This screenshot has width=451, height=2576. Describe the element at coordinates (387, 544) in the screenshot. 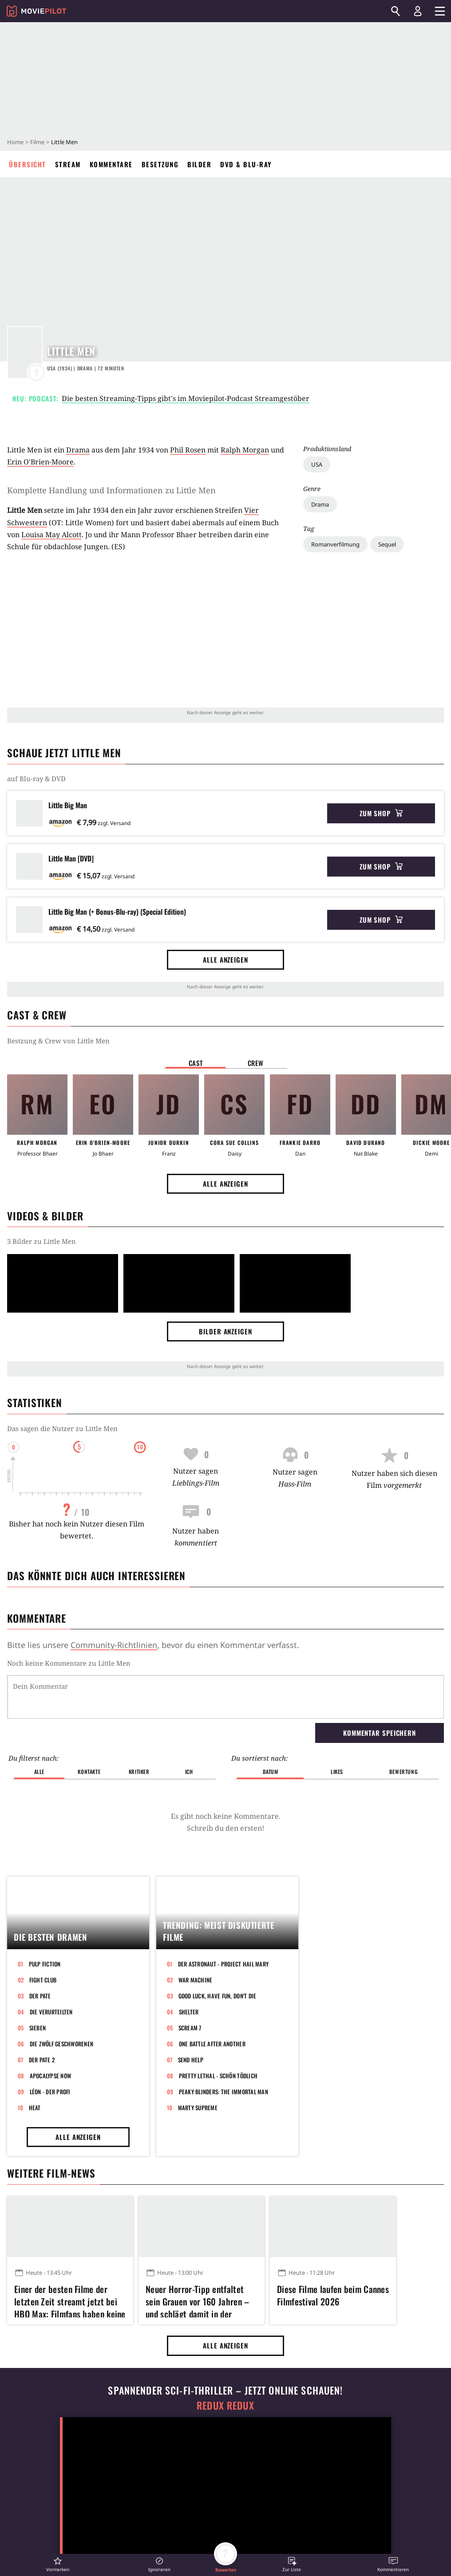

I see `Sequel` at that location.